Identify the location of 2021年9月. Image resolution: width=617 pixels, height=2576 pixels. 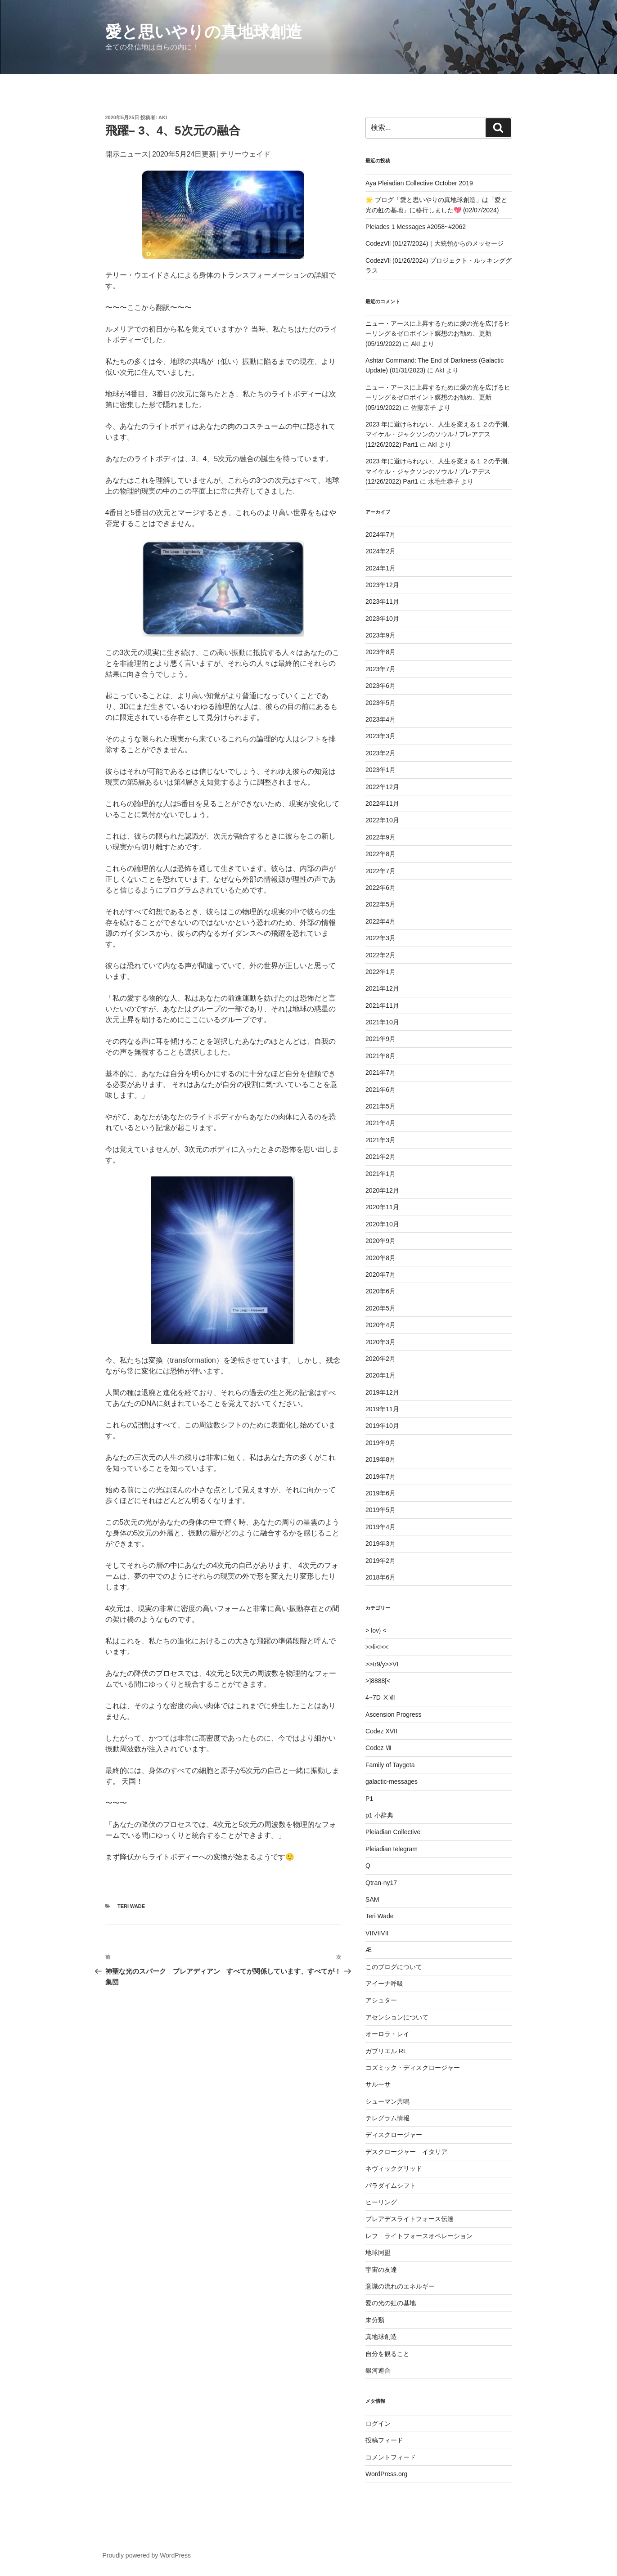
(380, 1038).